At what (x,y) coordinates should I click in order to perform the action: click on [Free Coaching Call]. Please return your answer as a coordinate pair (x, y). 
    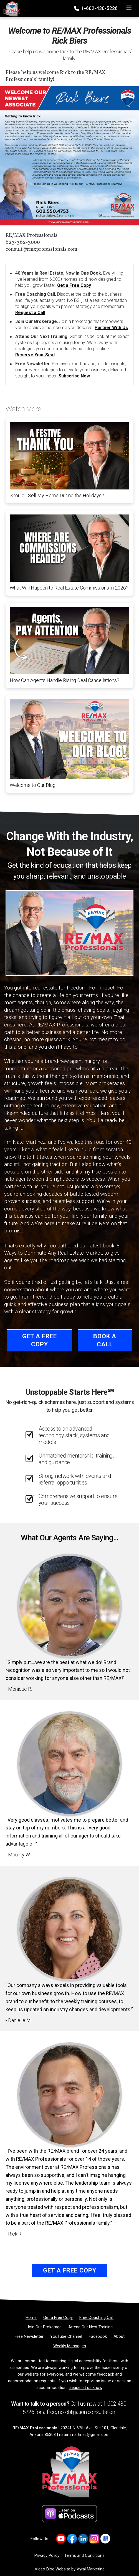
    Looking at the image, I should click on (96, 2317).